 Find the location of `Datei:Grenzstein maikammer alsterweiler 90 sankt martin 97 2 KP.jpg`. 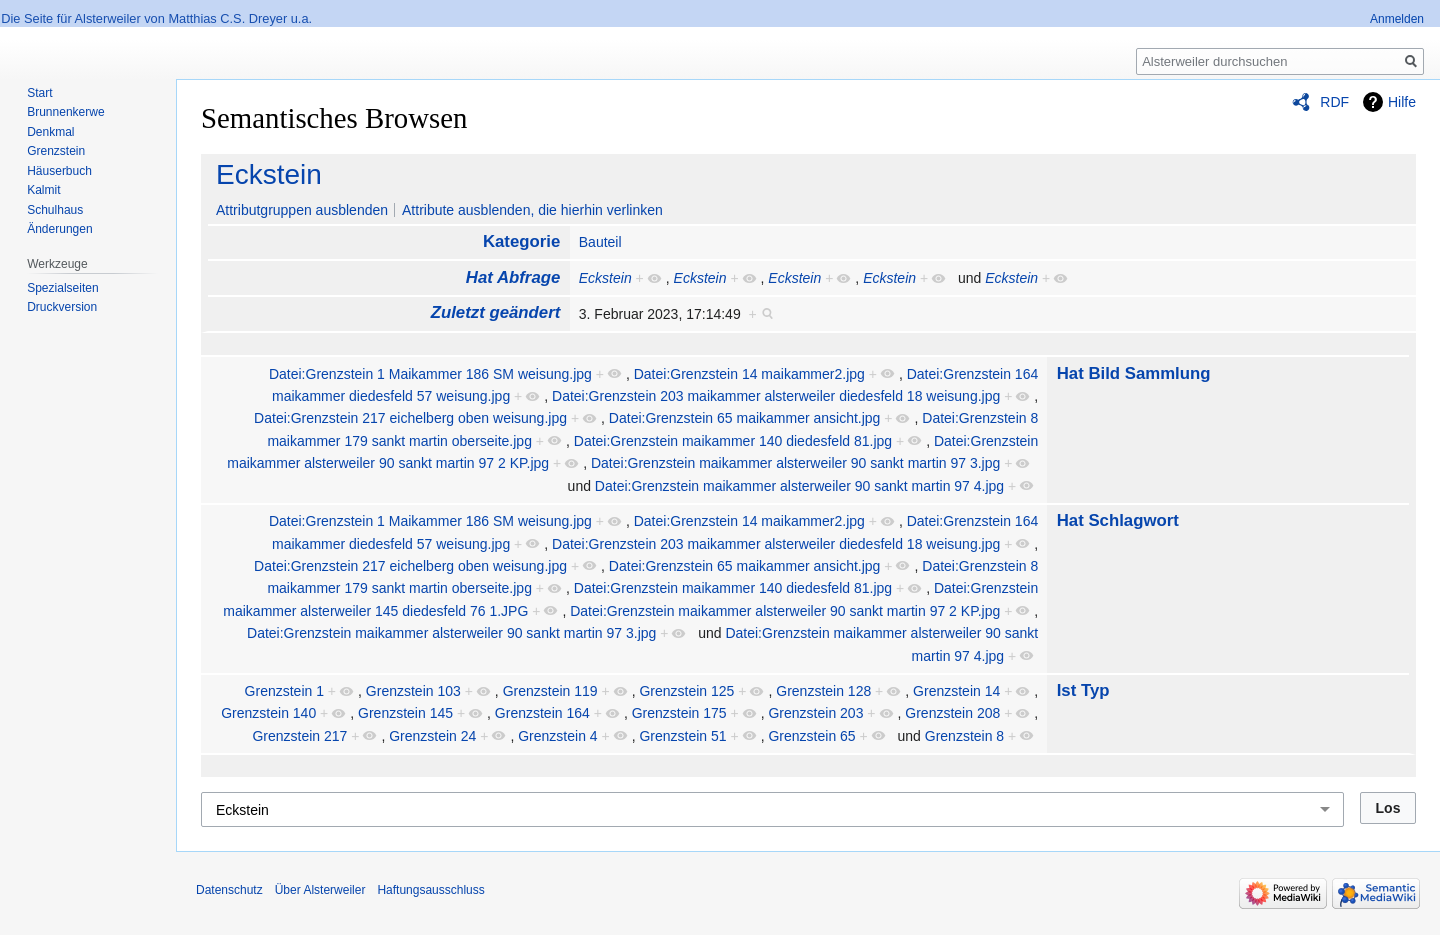

Datei:Grenzstein maikammer alsterweiler 90 sankt martin 97 2 KP.jpg is located at coordinates (785, 611).